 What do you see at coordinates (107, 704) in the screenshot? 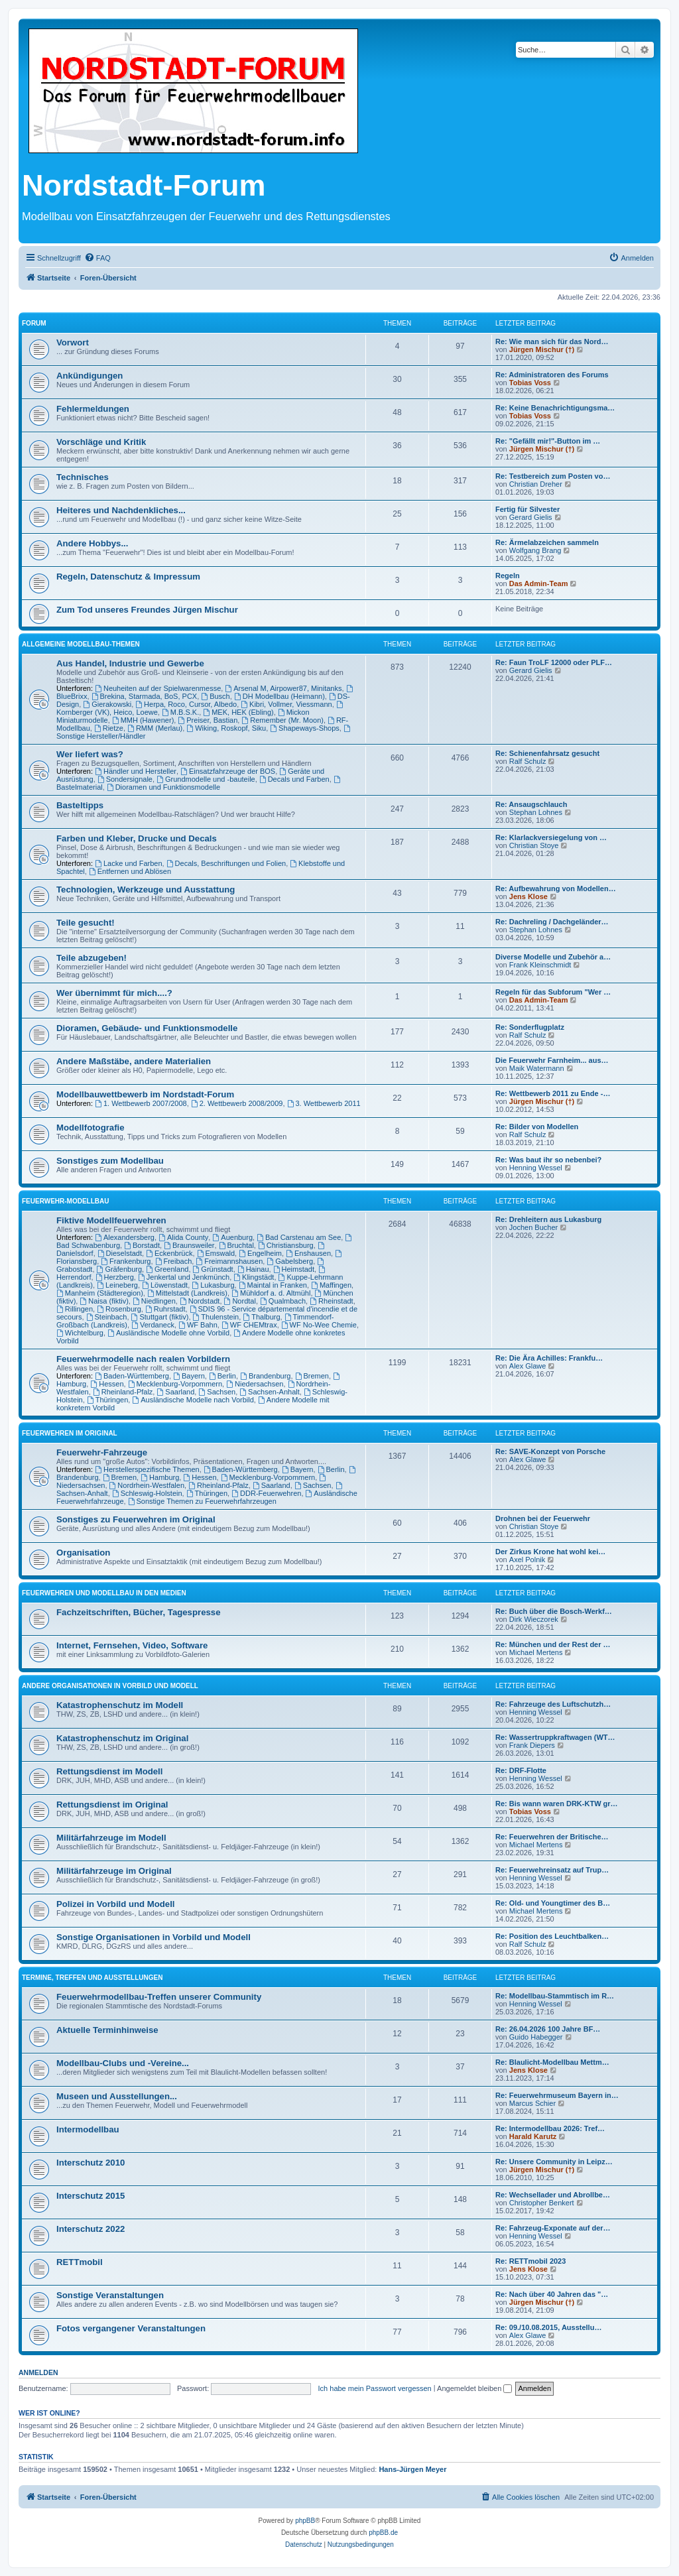
I see `Gierakowski` at bounding box center [107, 704].